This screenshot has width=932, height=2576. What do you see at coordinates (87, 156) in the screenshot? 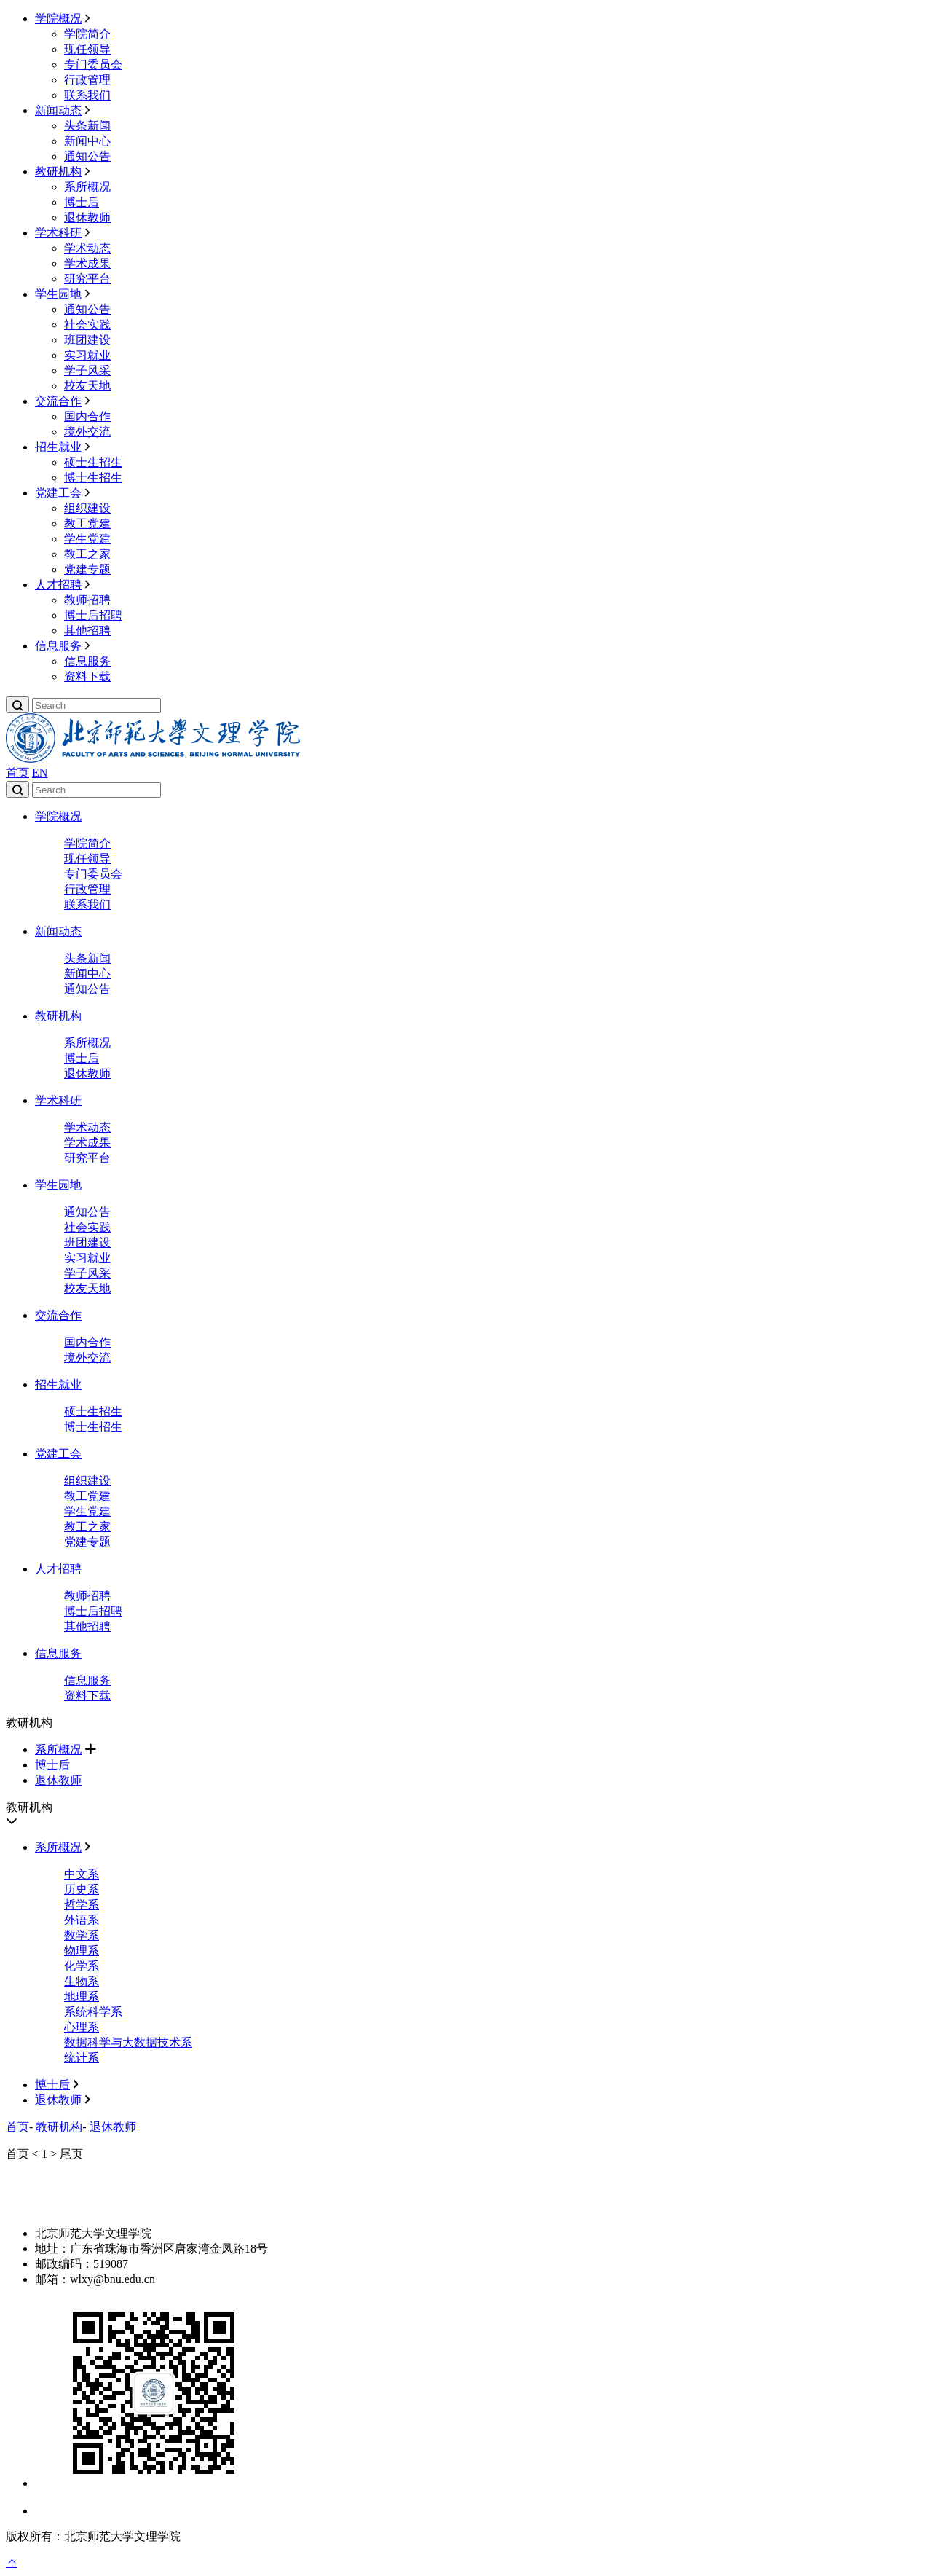
I see `通知公告` at bounding box center [87, 156].